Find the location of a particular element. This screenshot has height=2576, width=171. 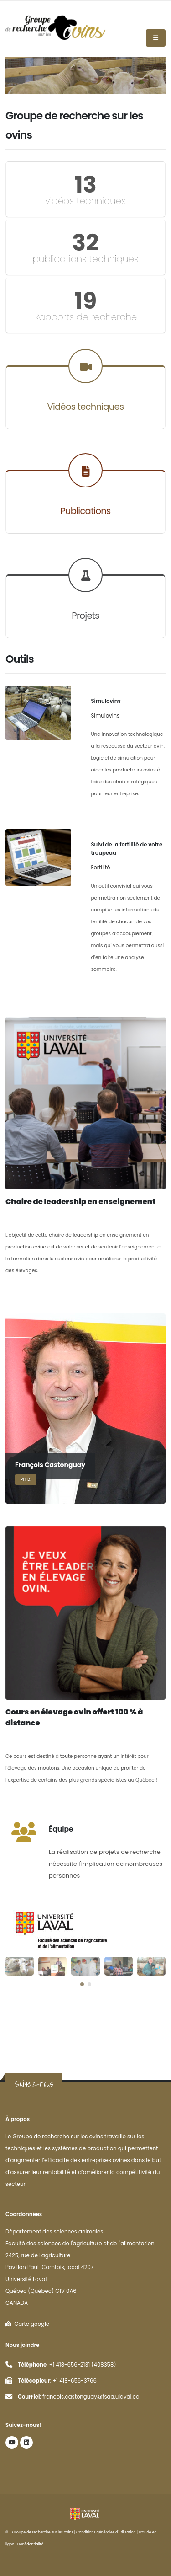

francois.castonguay@fsaa.ulaval.ca is located at coordinates (91, 2396).